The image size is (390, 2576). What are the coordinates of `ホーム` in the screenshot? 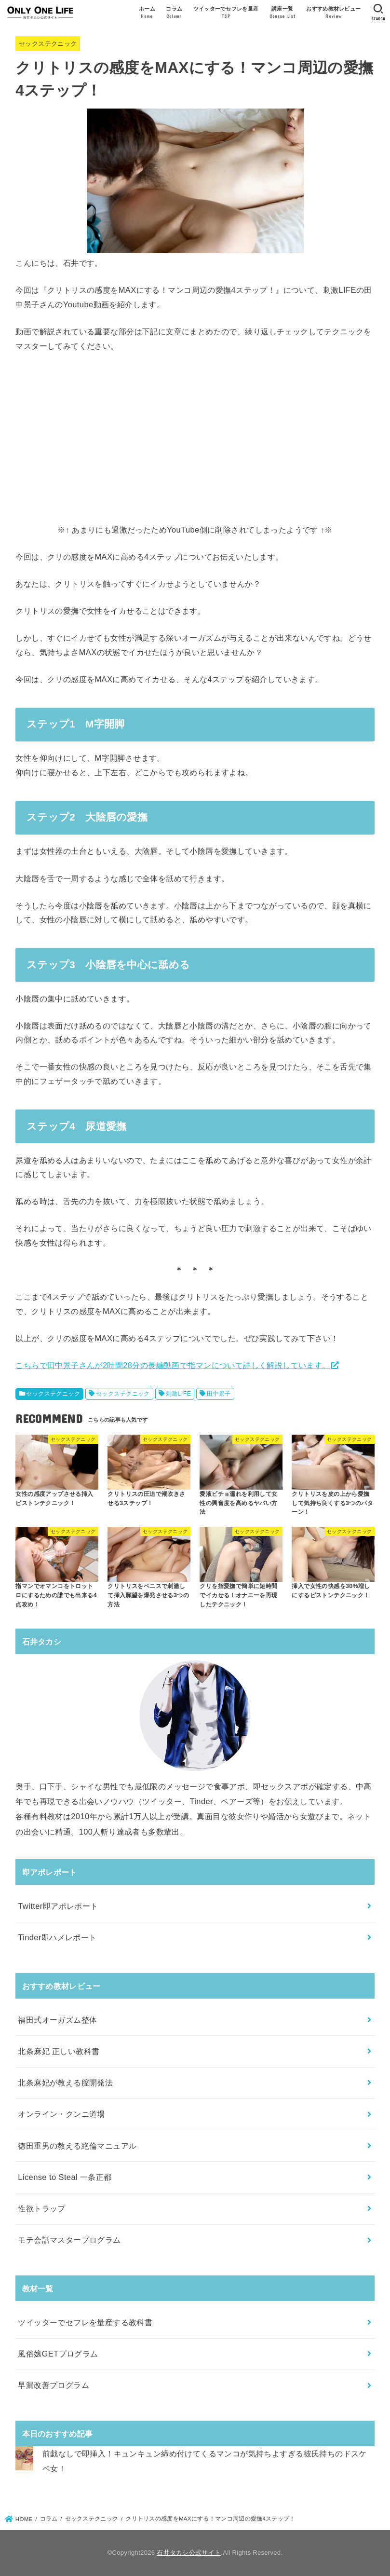 It's located at (147, 13).